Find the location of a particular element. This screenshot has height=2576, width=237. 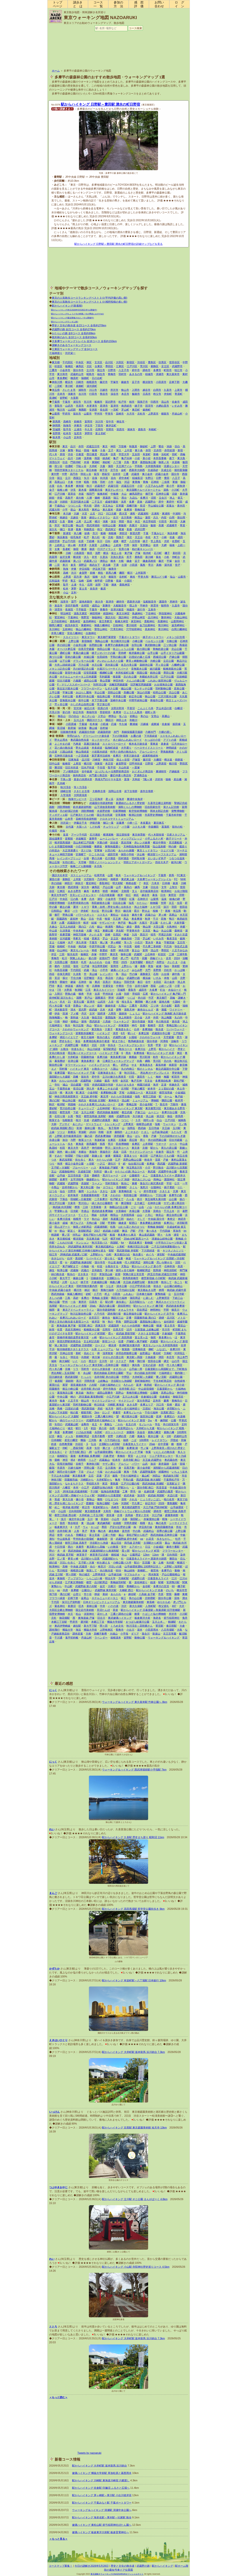

街歩き is located at coordinates (112, 1045).